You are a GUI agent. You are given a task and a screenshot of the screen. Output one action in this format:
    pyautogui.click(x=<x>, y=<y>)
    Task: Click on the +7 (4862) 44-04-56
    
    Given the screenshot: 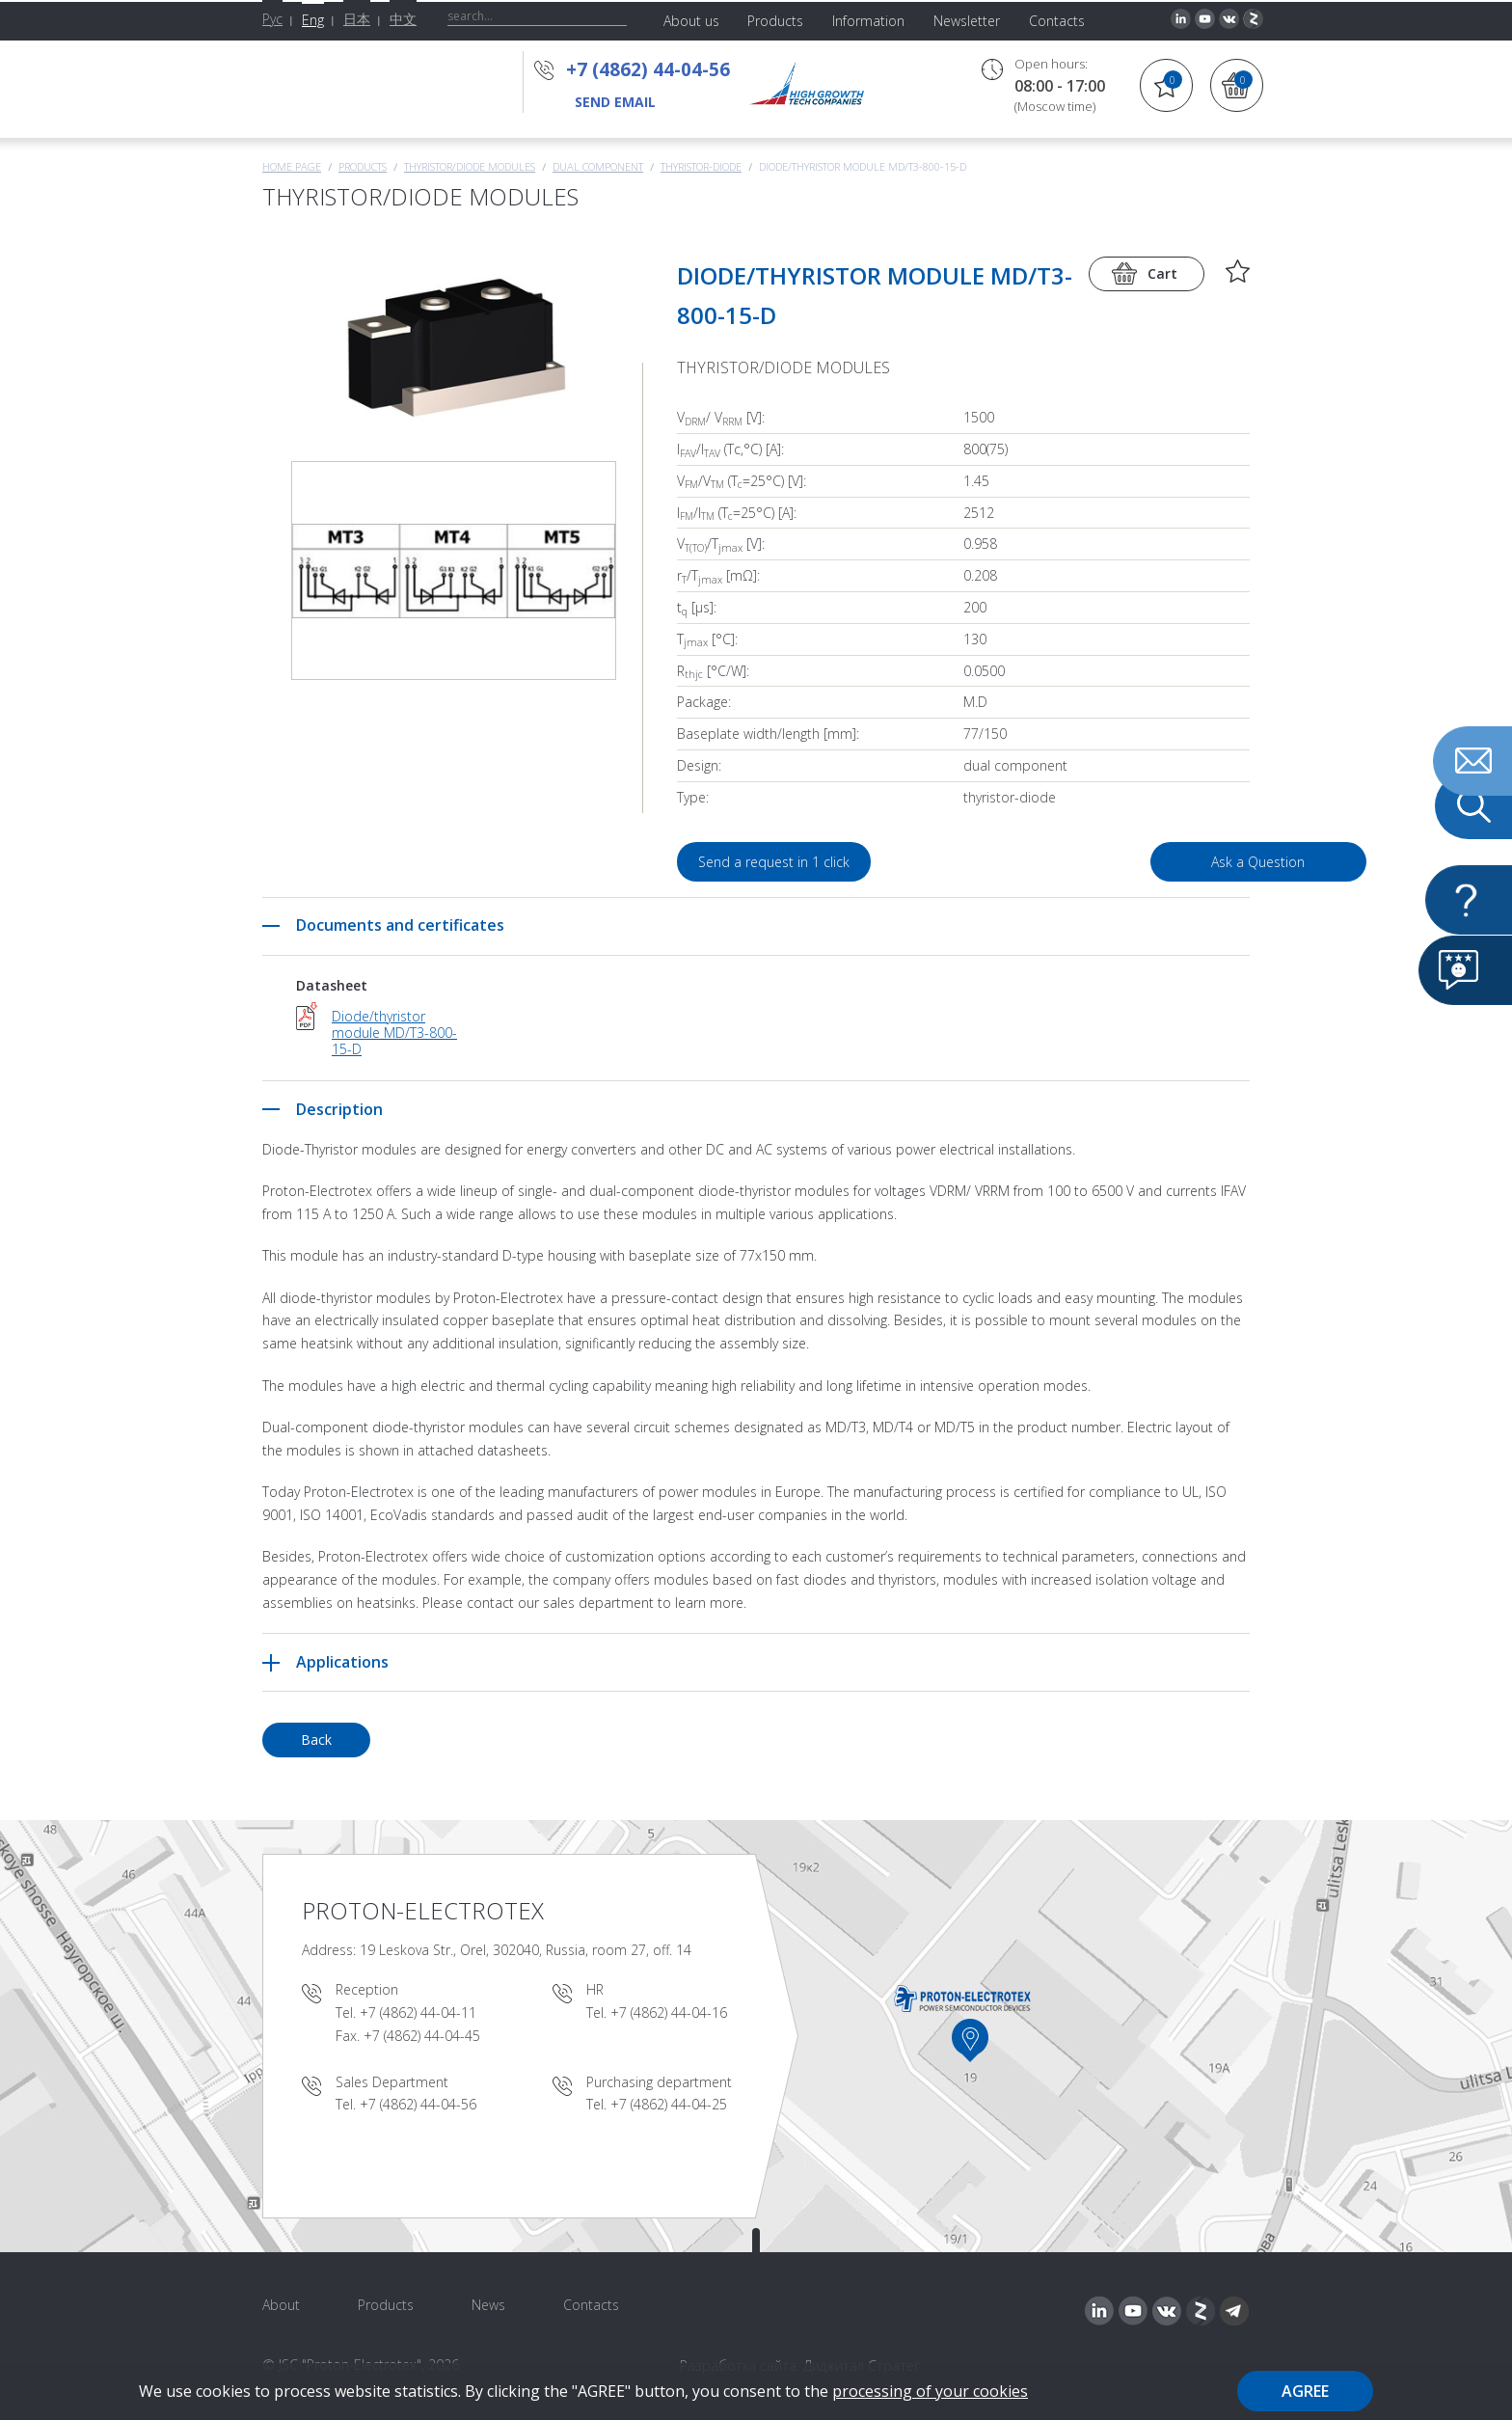 What is the action you would take?
    pyautogui.click(x=648, y=69)
    